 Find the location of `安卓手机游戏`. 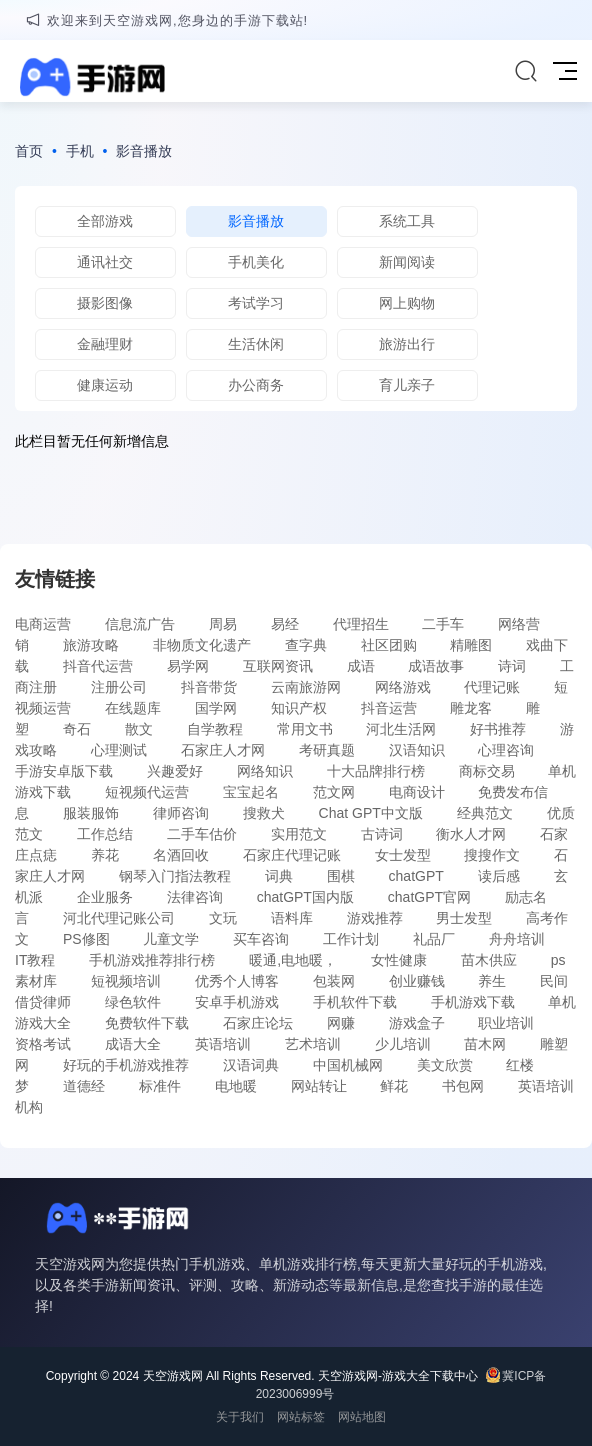

安卓手机游戏 is located at coordinates (237, 1002).